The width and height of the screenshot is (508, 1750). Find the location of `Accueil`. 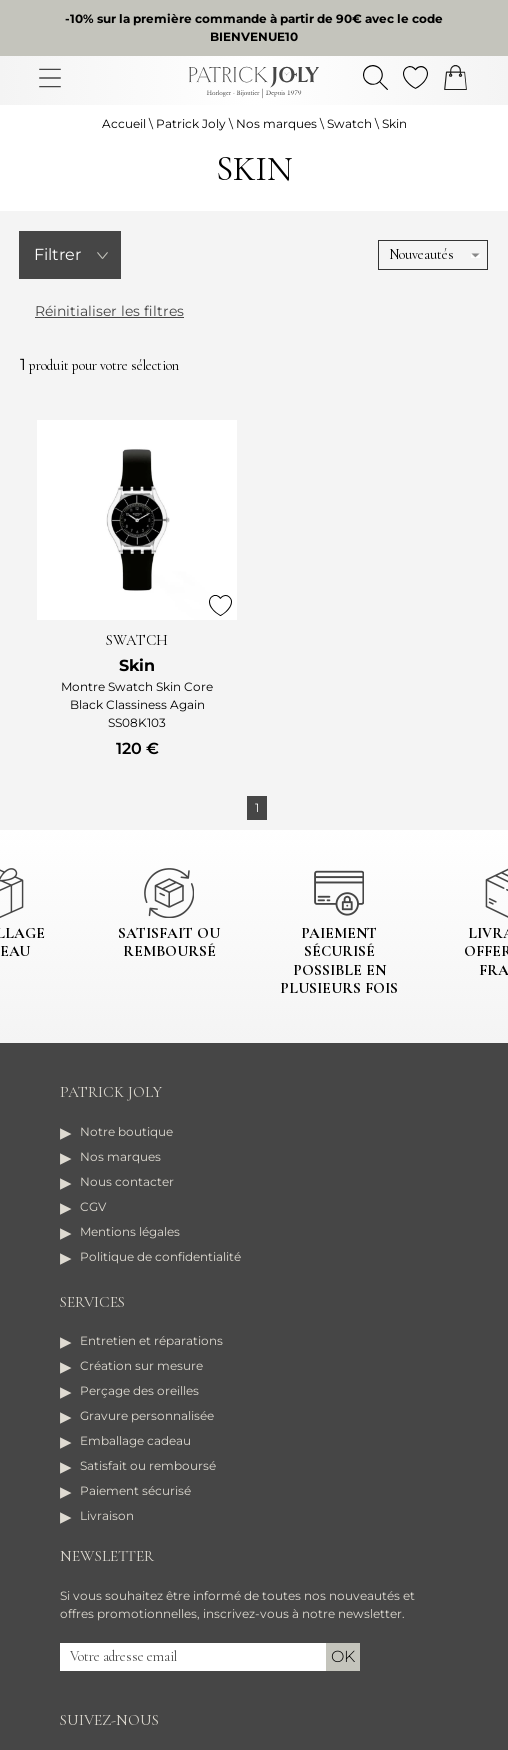

Accueil is located at coordinates (124, 123).